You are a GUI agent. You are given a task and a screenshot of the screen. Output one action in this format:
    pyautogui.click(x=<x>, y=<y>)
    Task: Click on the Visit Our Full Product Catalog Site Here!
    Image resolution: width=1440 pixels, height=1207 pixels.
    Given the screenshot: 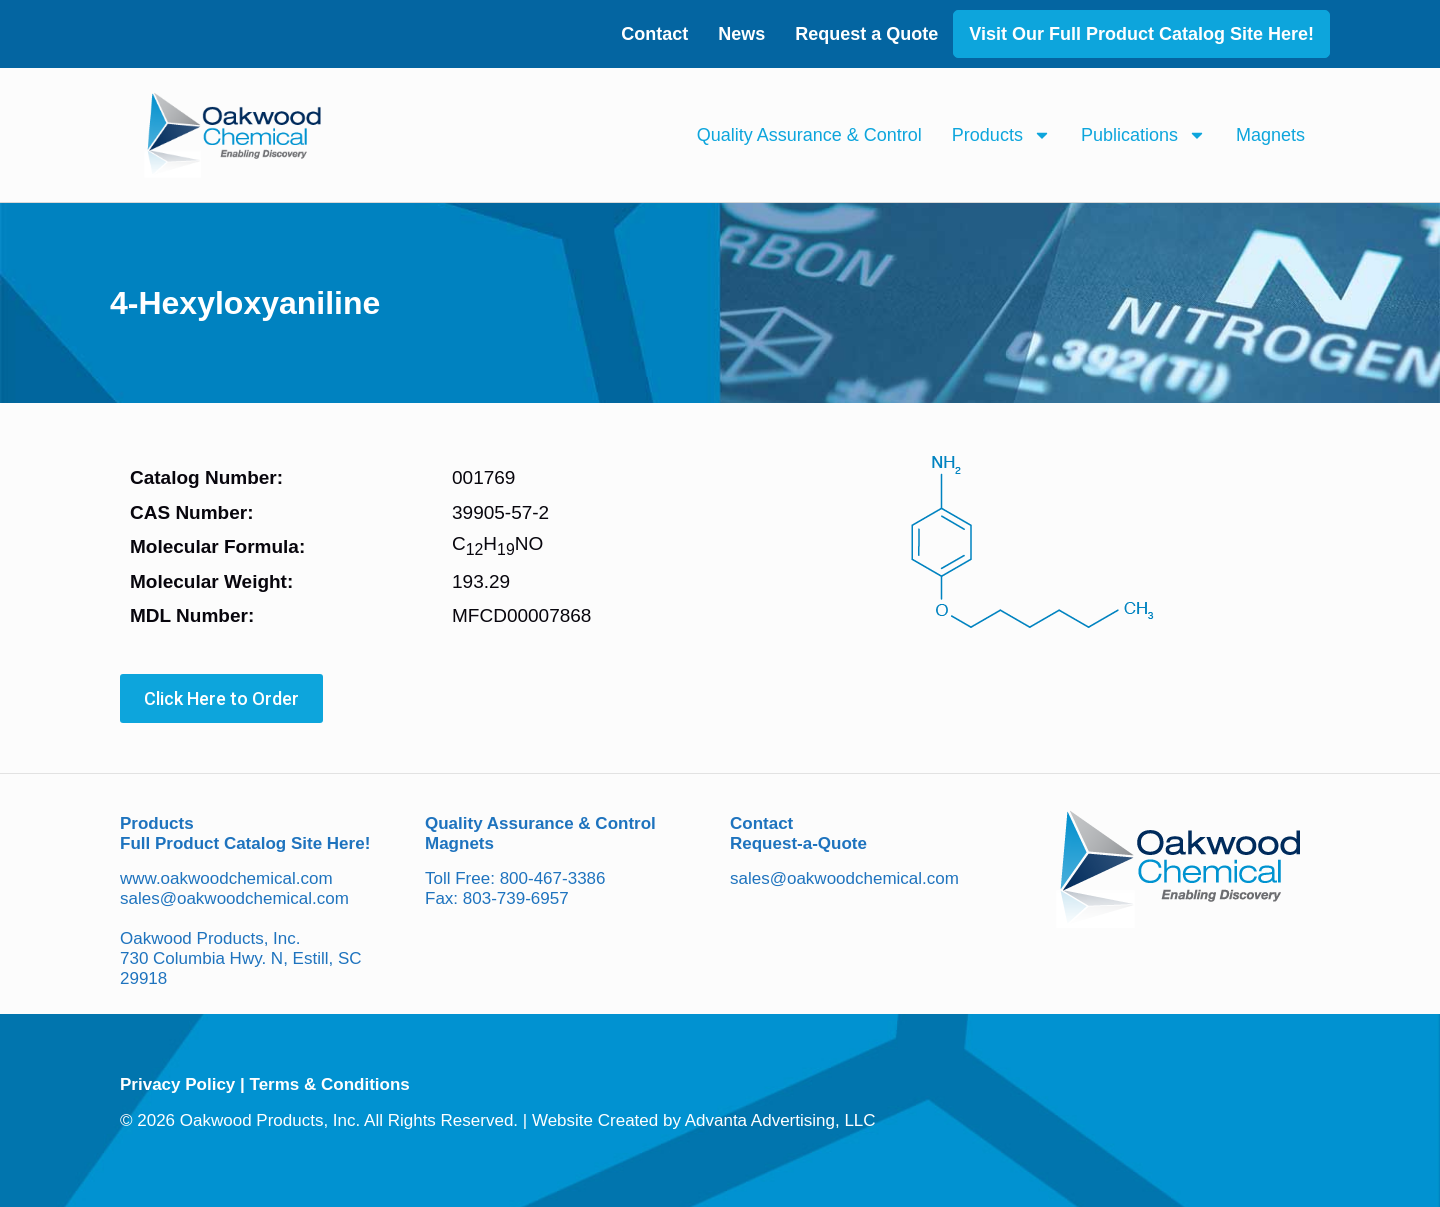 What is the action you would take?
    pyautogui.click(x=1141, y=34)
    